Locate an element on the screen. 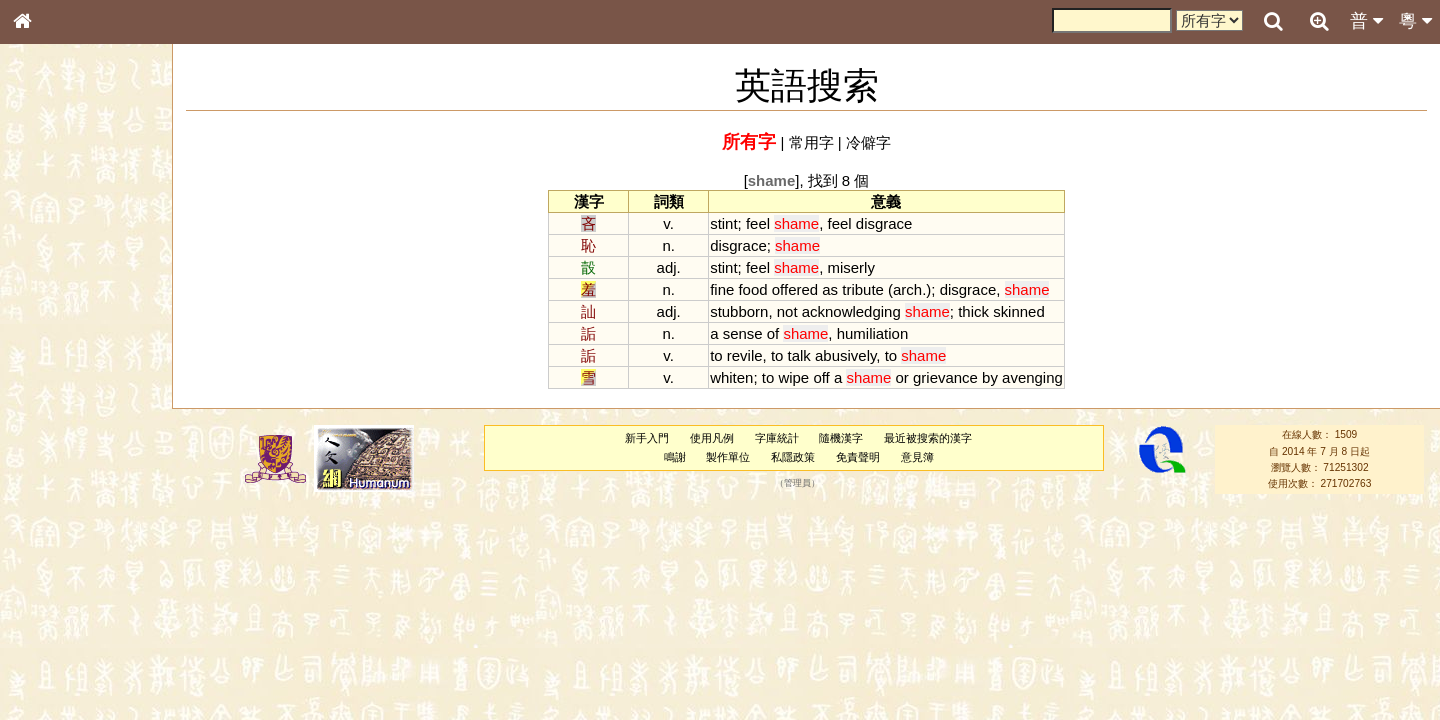 This screenshot has height=720, width=1440. ENG is located at coordinates (88, 220).